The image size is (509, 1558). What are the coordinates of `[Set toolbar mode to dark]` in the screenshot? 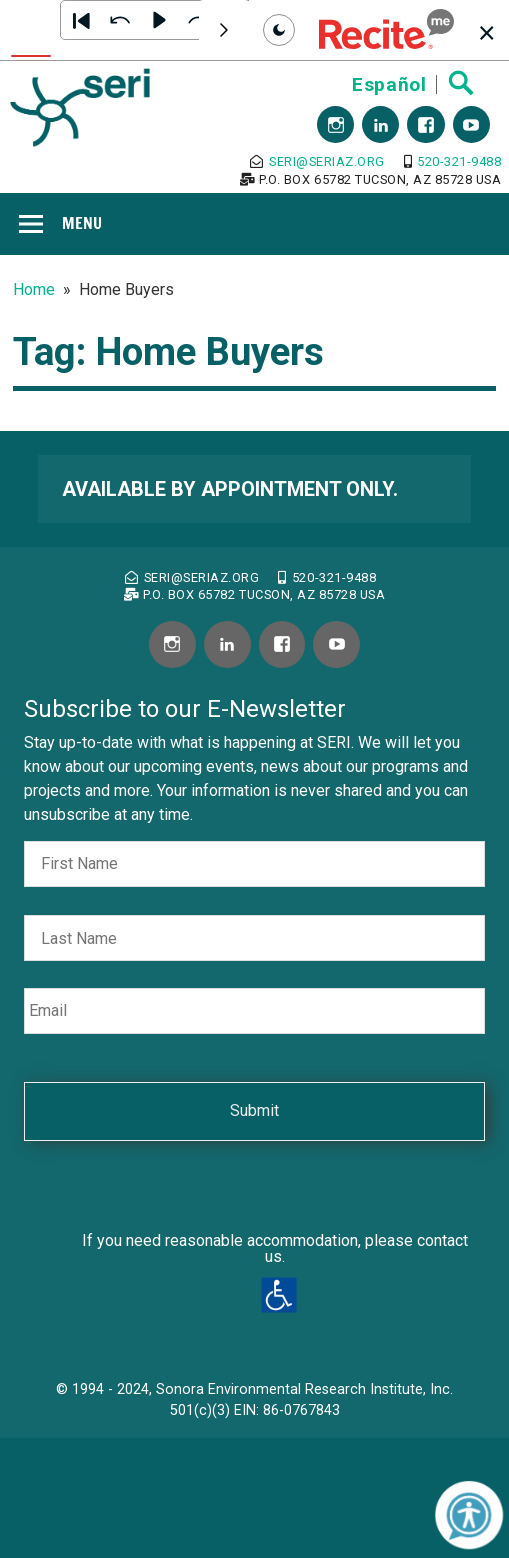 It's located at (279, 30).